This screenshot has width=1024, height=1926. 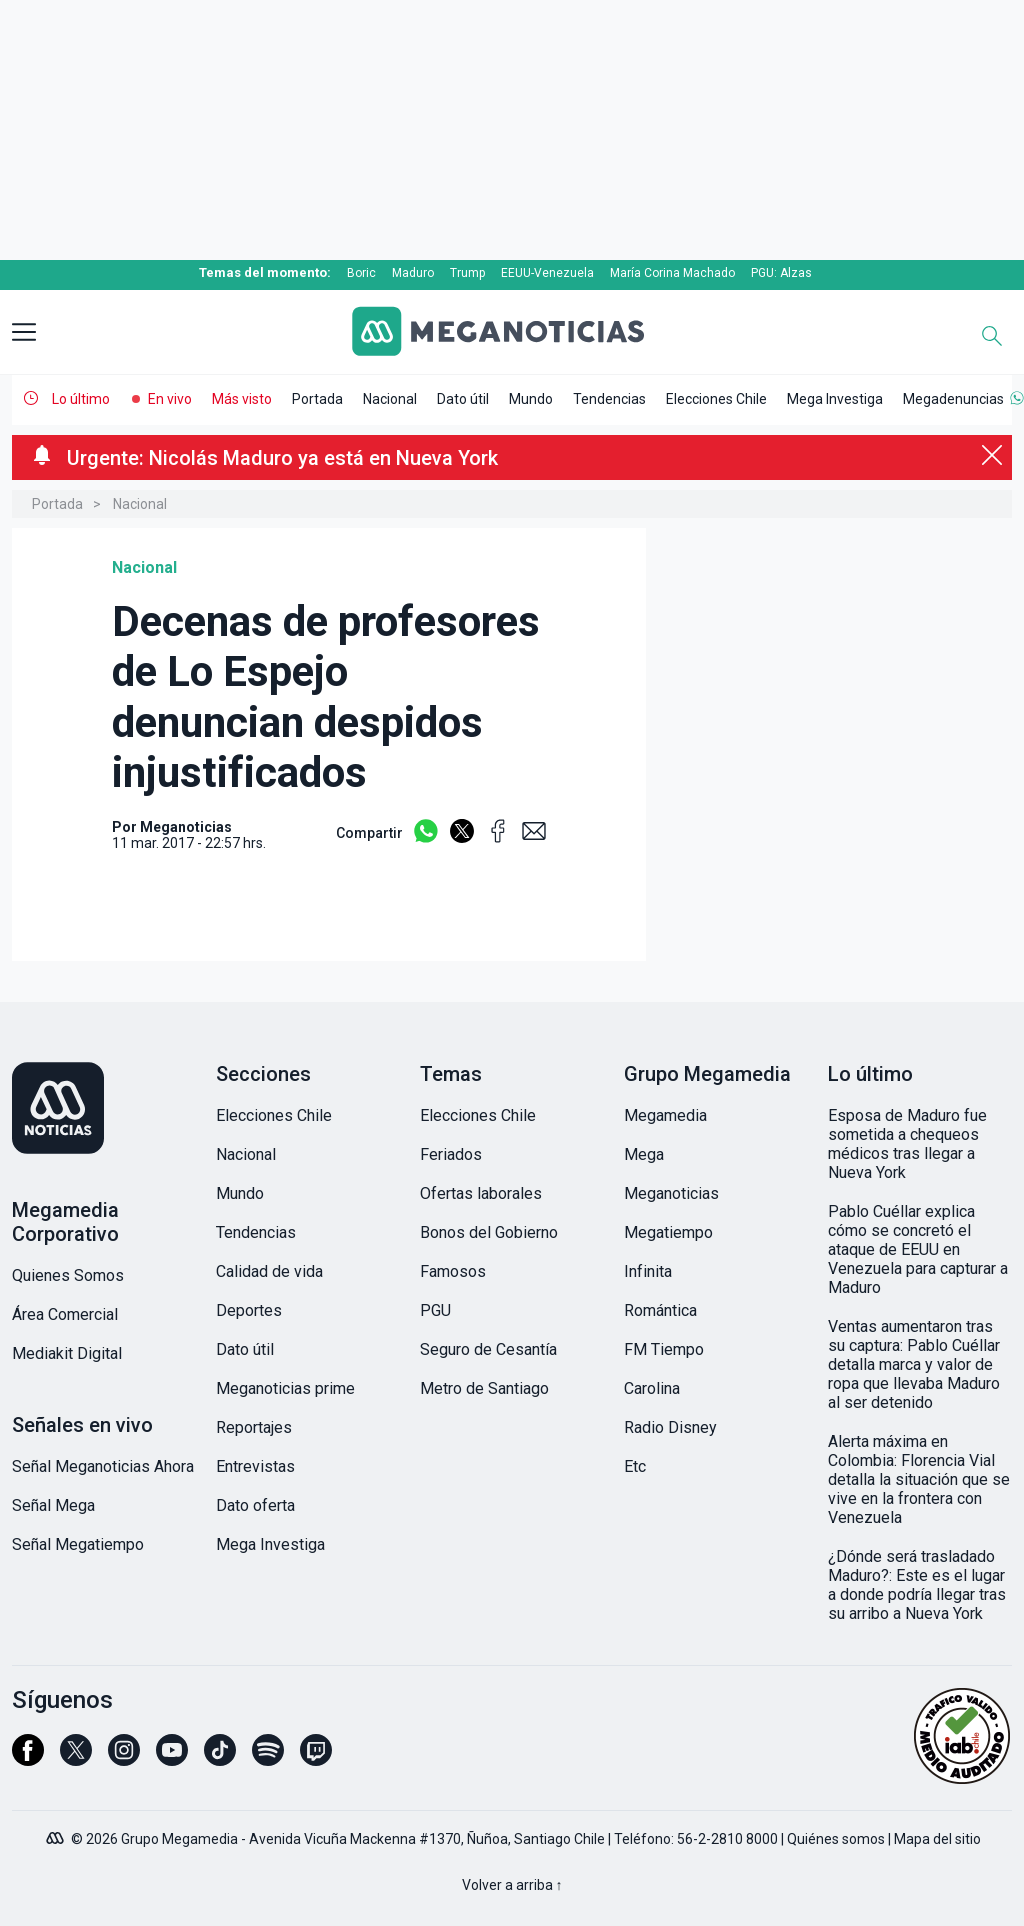 What do you see at coordinates (435, 1310) in the screenshot?
I see `PGU` at bounding box center [435, 1310].